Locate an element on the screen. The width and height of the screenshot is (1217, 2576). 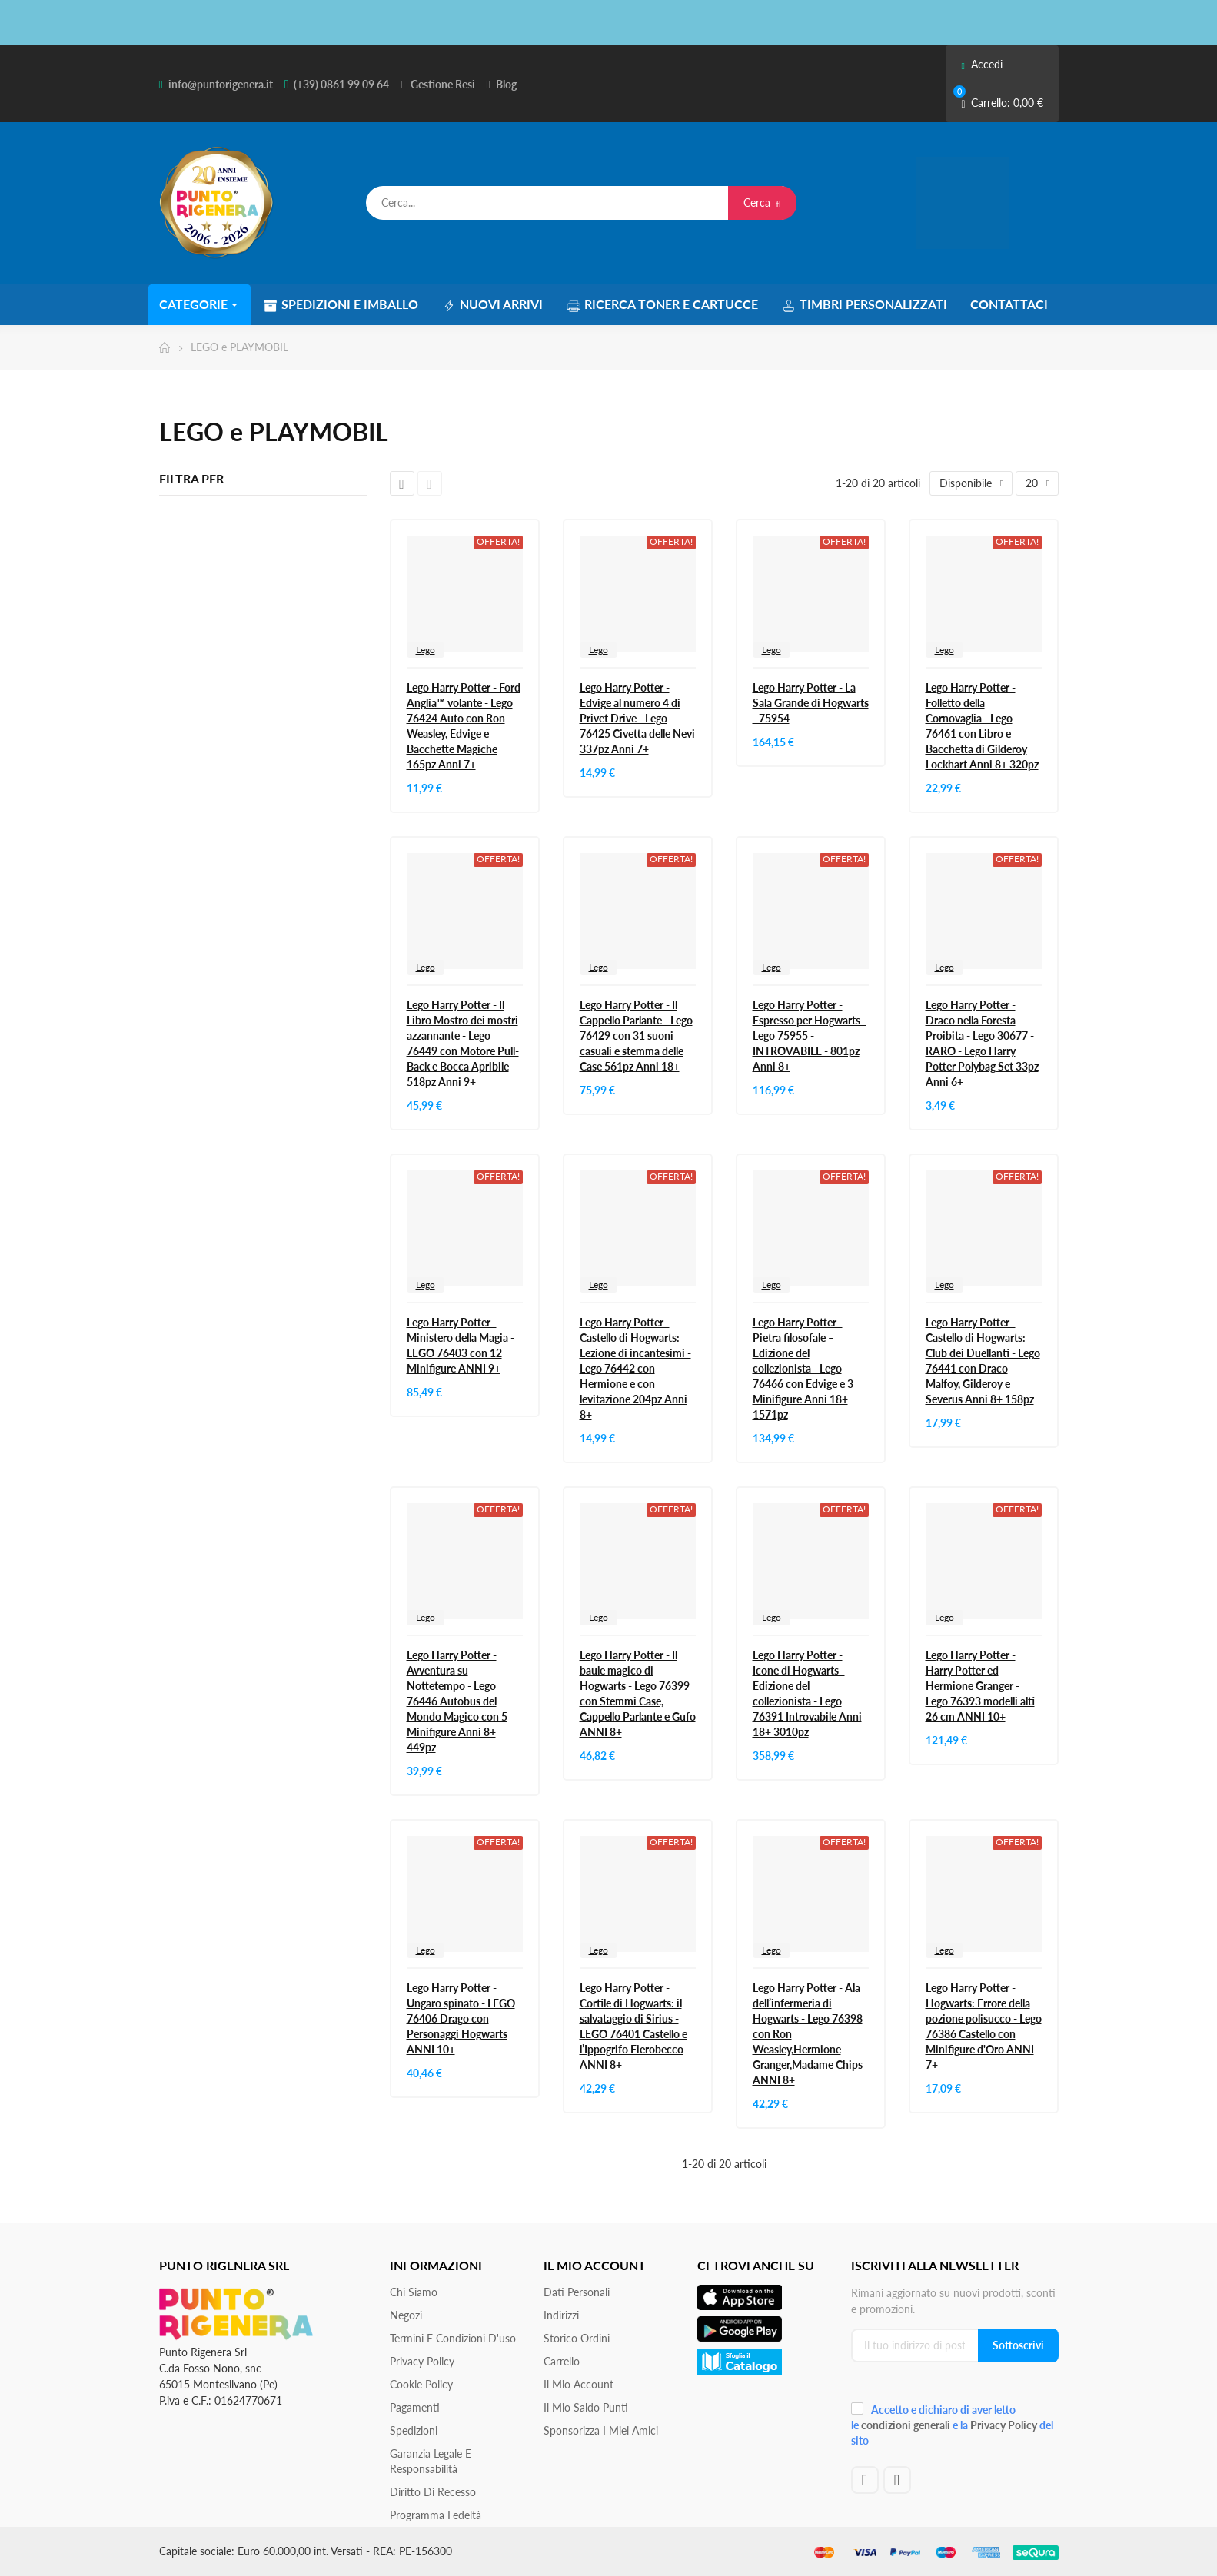
Il Mio Saldo Punti is located at coordinates (586, 2407).